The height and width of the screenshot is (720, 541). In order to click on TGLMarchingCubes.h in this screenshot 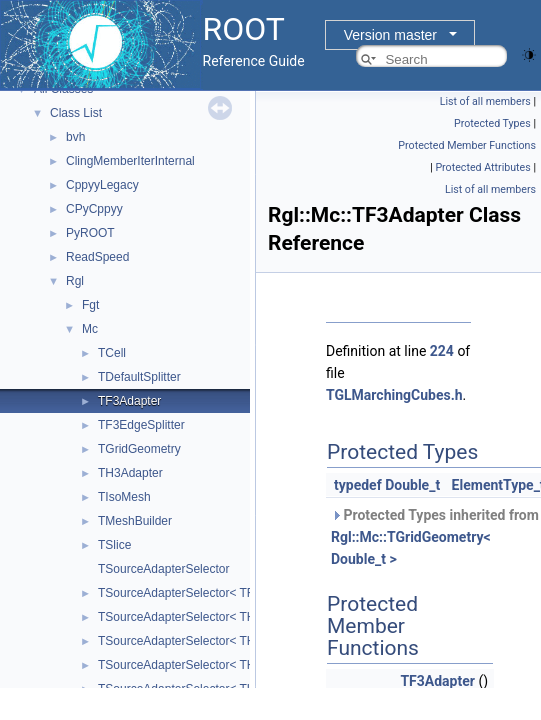, I will do `click(394, 395)`.